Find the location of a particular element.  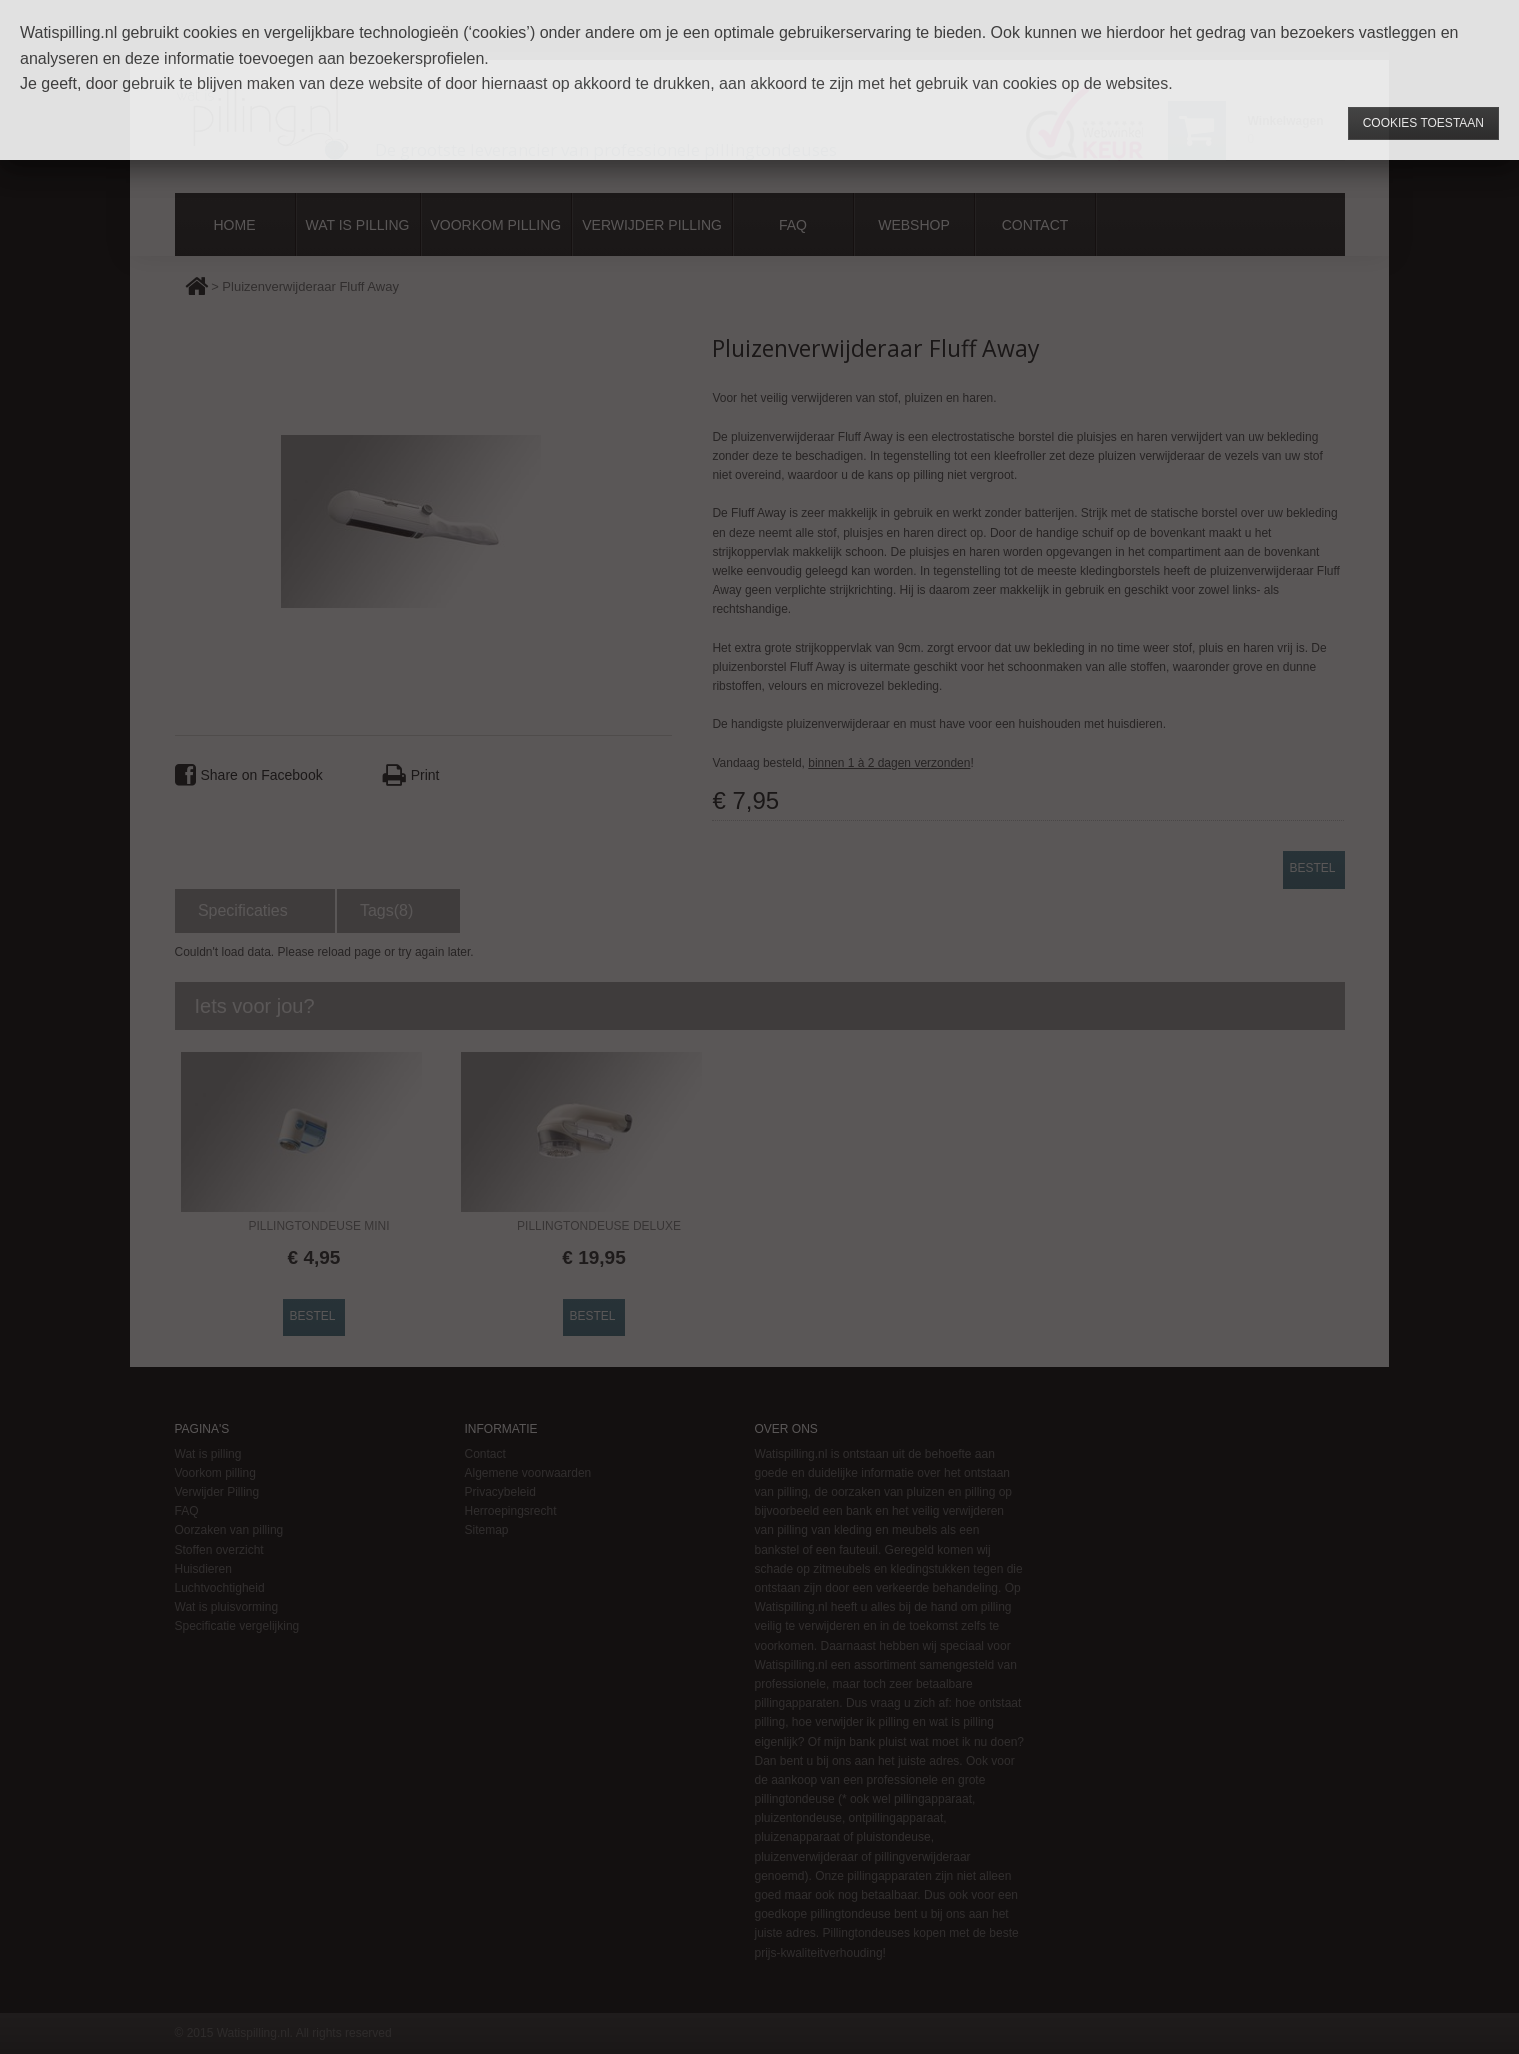

Cookies toestaan is located at coordinates (1423, 123).